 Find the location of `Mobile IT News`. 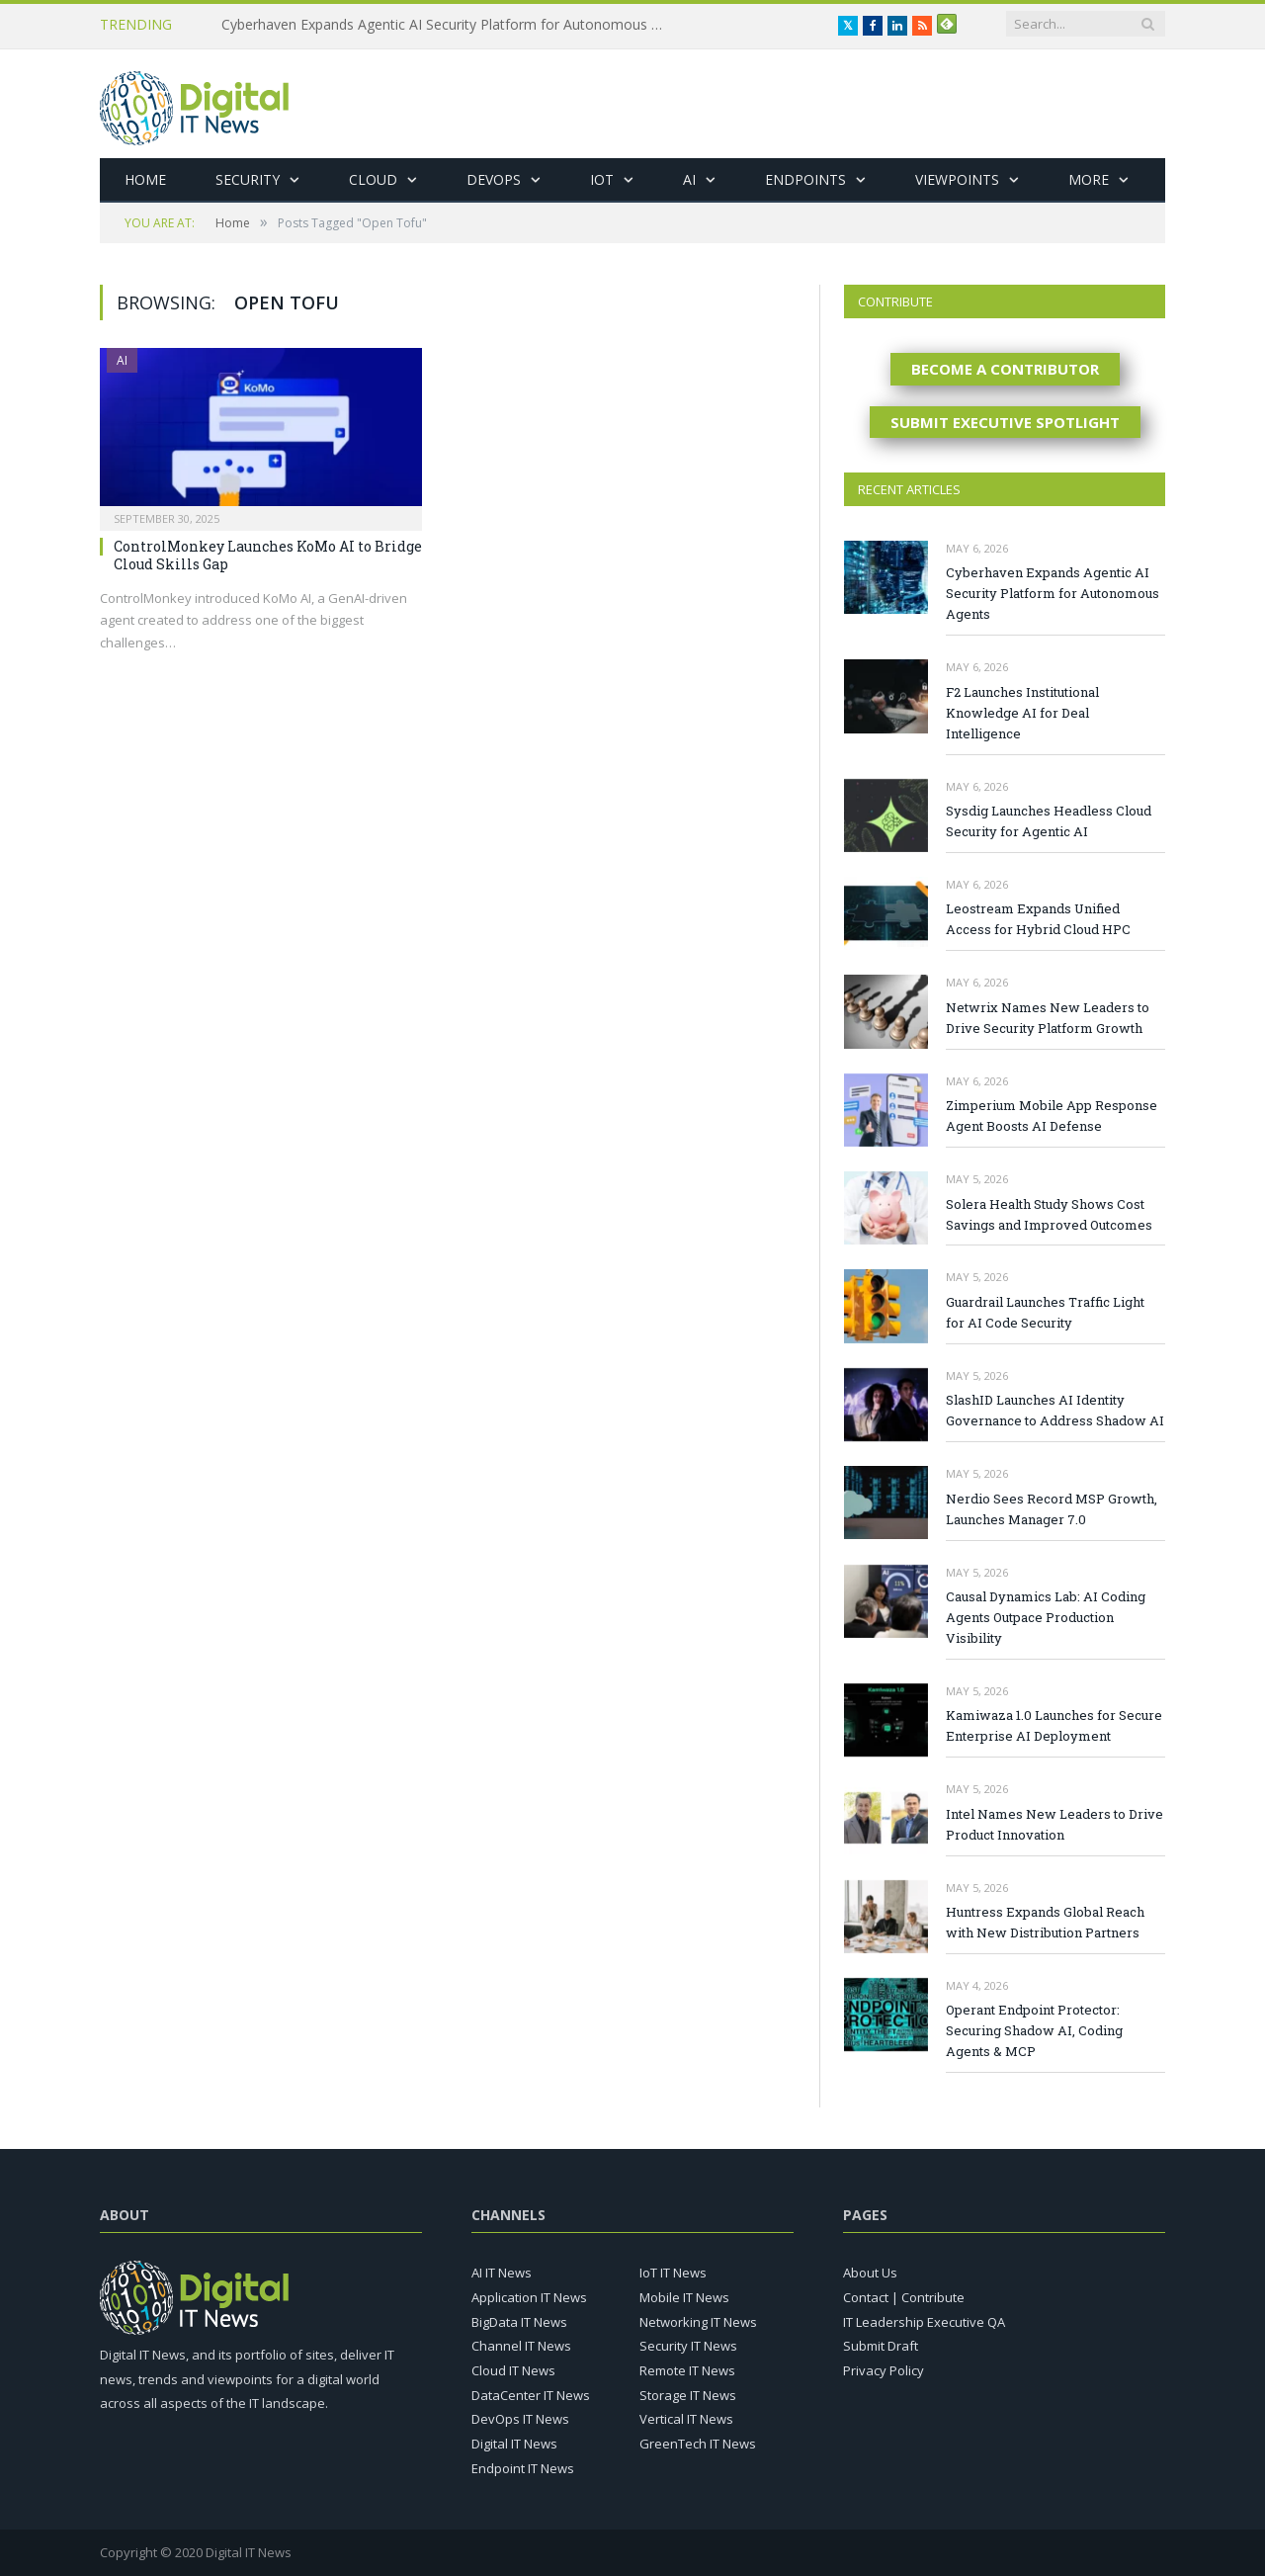

Mobile IT News is located at coordinates (684, 2297).